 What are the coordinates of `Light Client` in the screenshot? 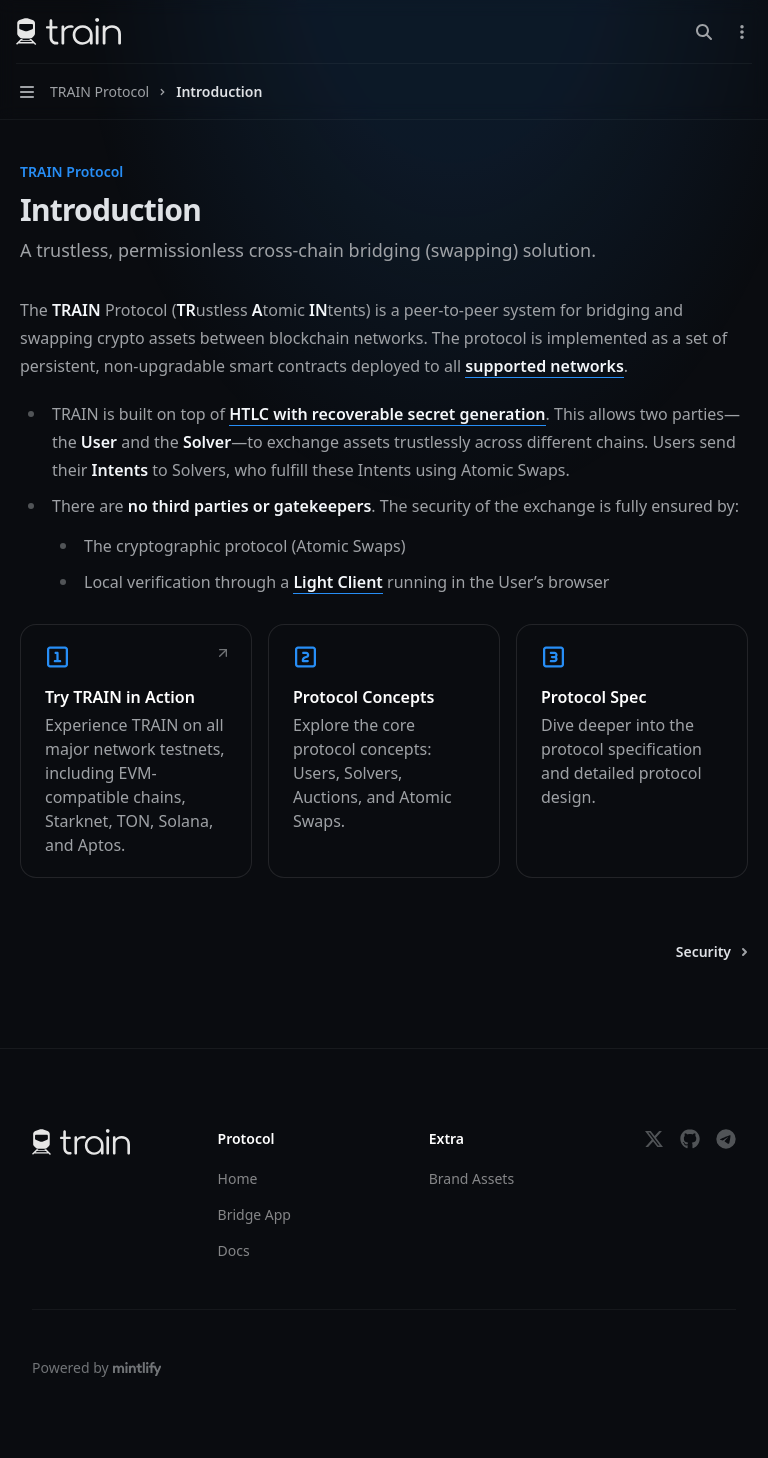 It's located at (337, 582).